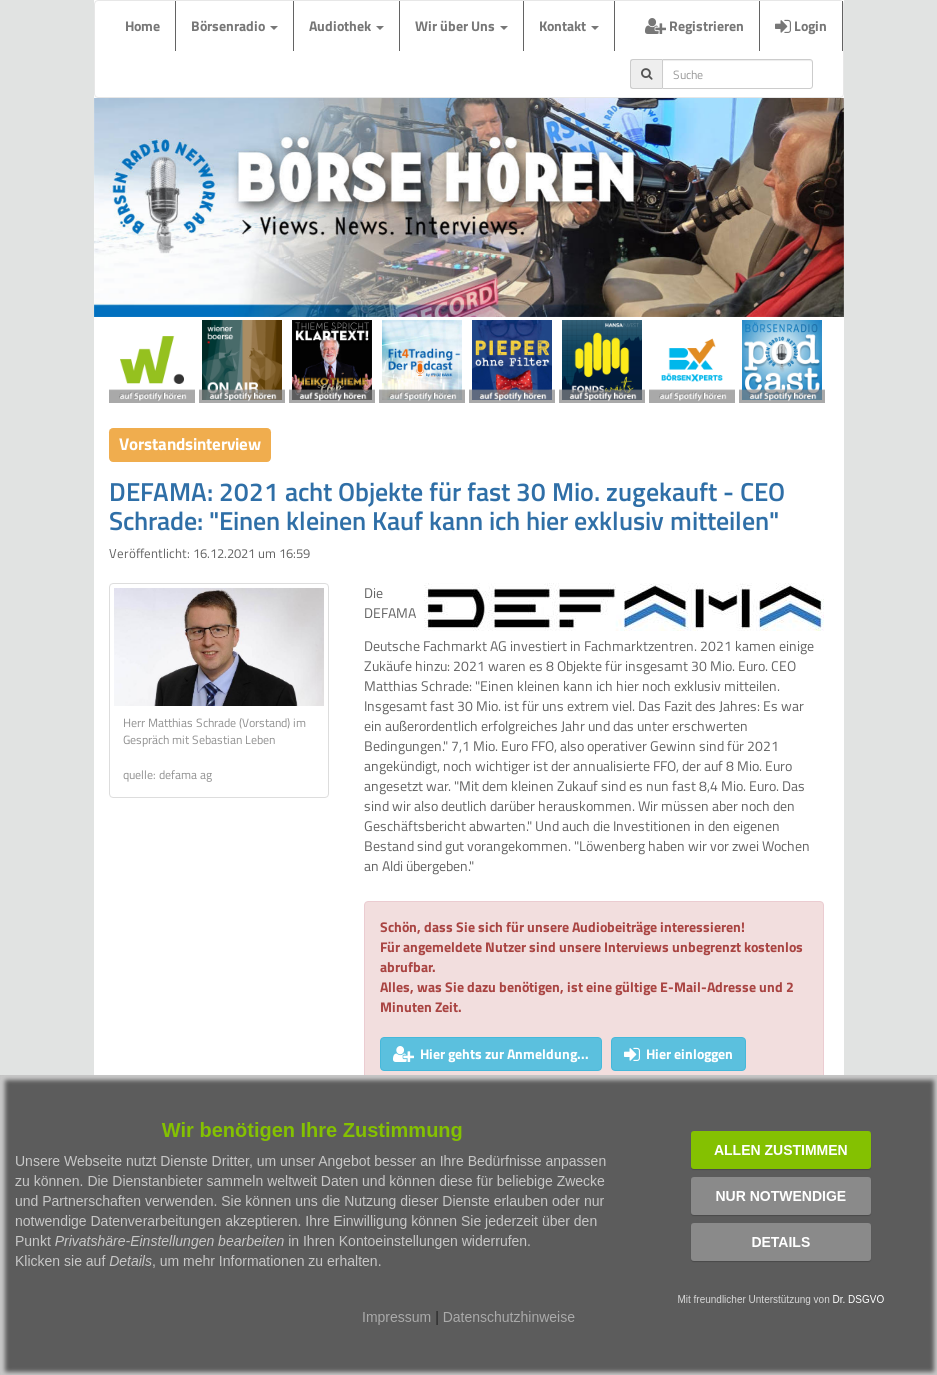 Image resolution: width=937 pixels, height=1375 pixels. Describe the element at coordinates (461, 25) in the screenshot. I see `Wir über Uns` at that location.